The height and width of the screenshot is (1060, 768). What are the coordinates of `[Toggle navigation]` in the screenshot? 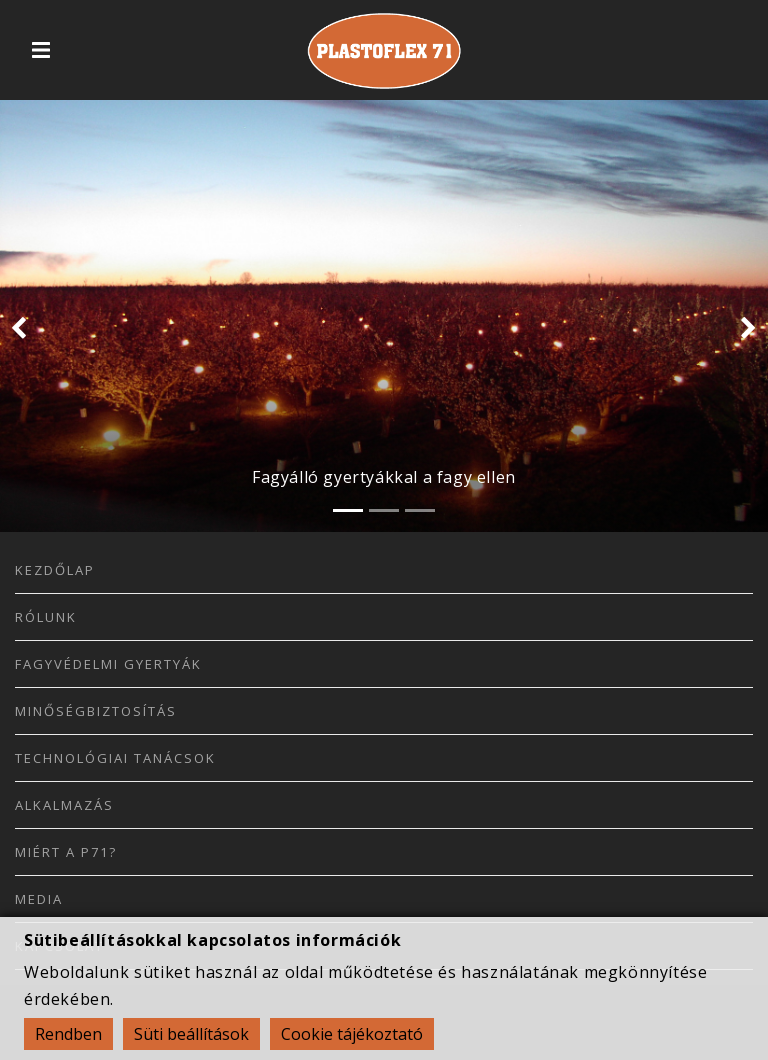 It's located at (41, 50).